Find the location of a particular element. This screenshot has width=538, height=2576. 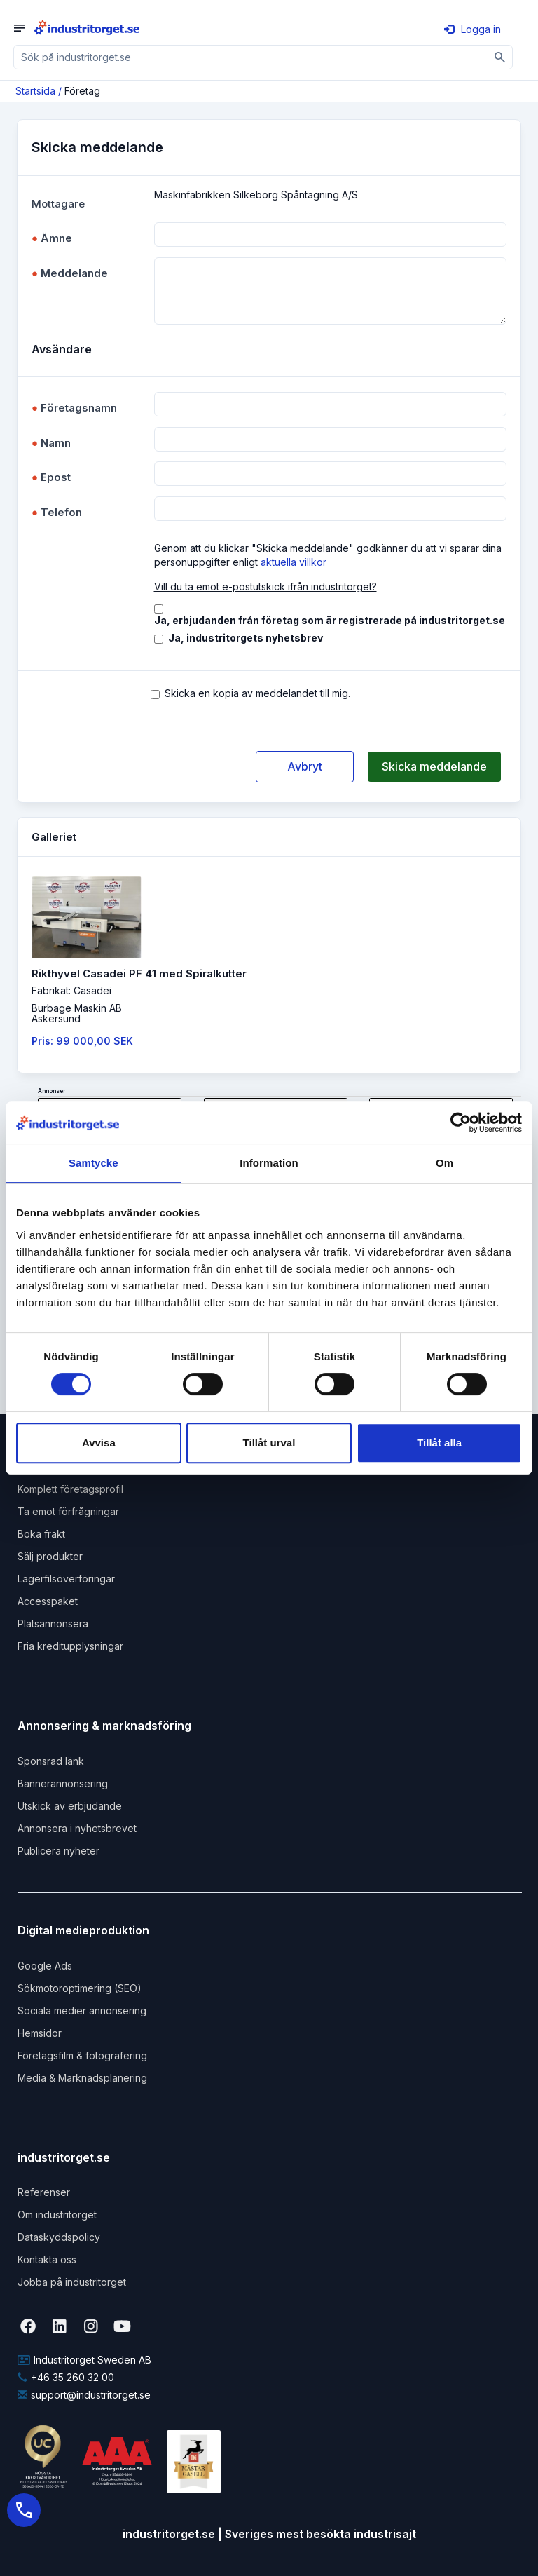

aktuella villkor is located at coordinates (293, 562).